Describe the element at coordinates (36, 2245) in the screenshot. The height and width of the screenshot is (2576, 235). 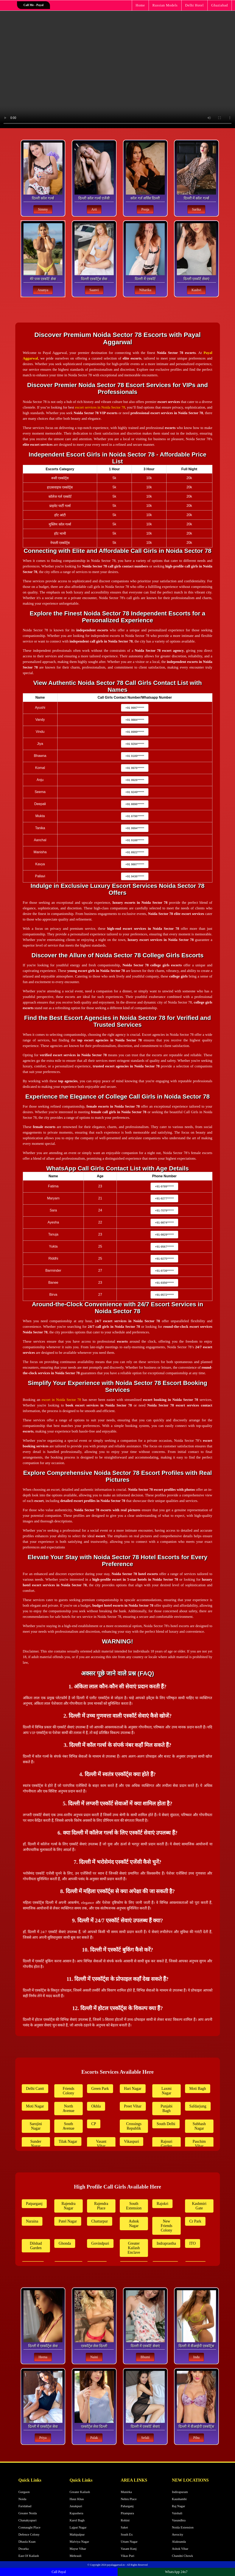
I see `Dilshad Garden` at that location.